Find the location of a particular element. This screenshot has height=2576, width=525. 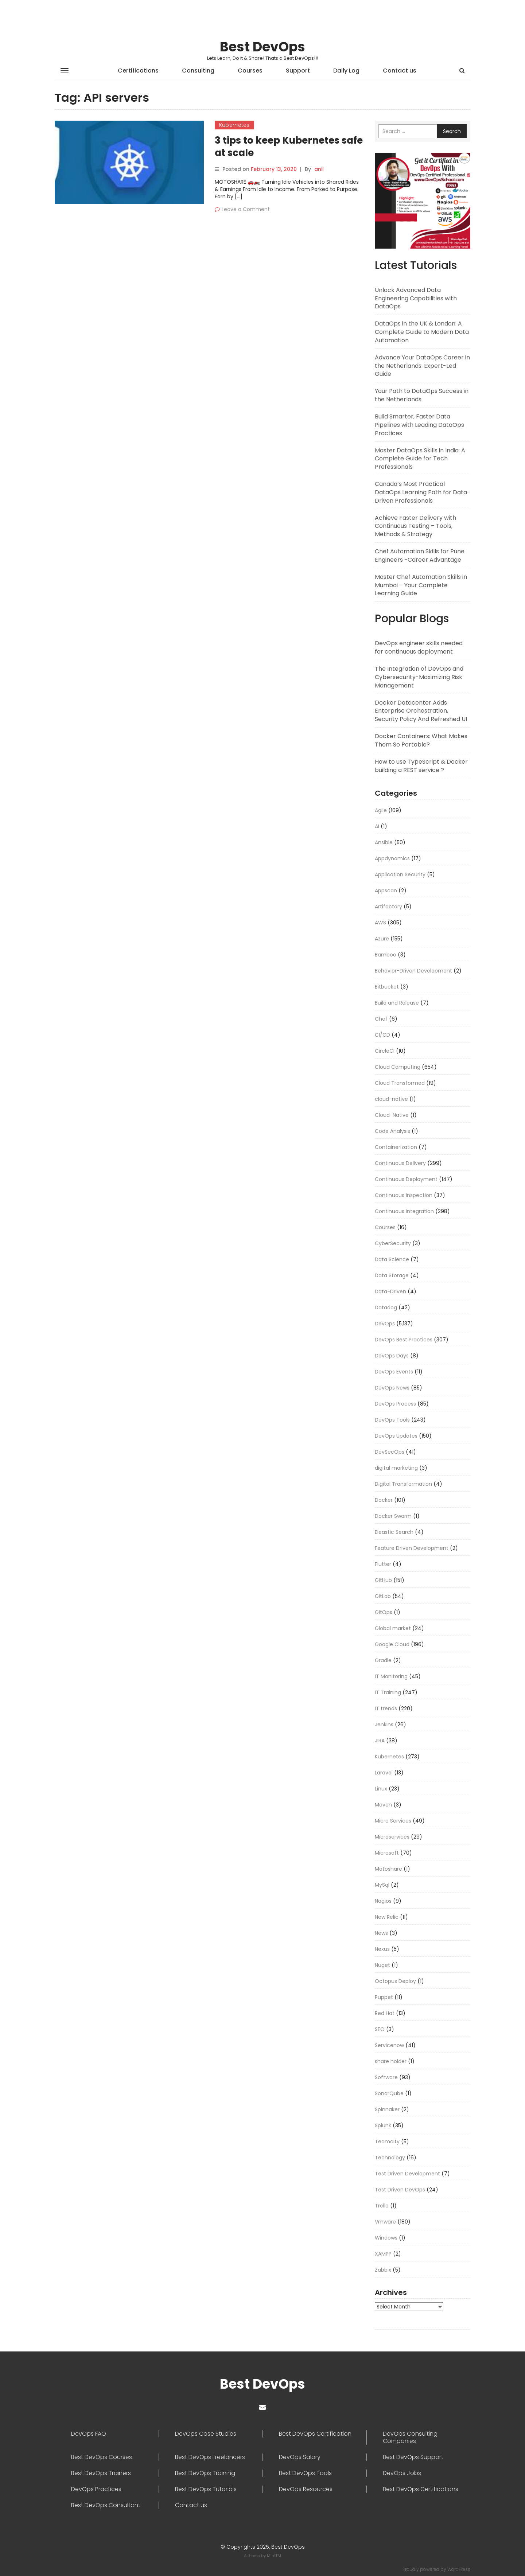

Certifications is located at coordinates (138, 70).